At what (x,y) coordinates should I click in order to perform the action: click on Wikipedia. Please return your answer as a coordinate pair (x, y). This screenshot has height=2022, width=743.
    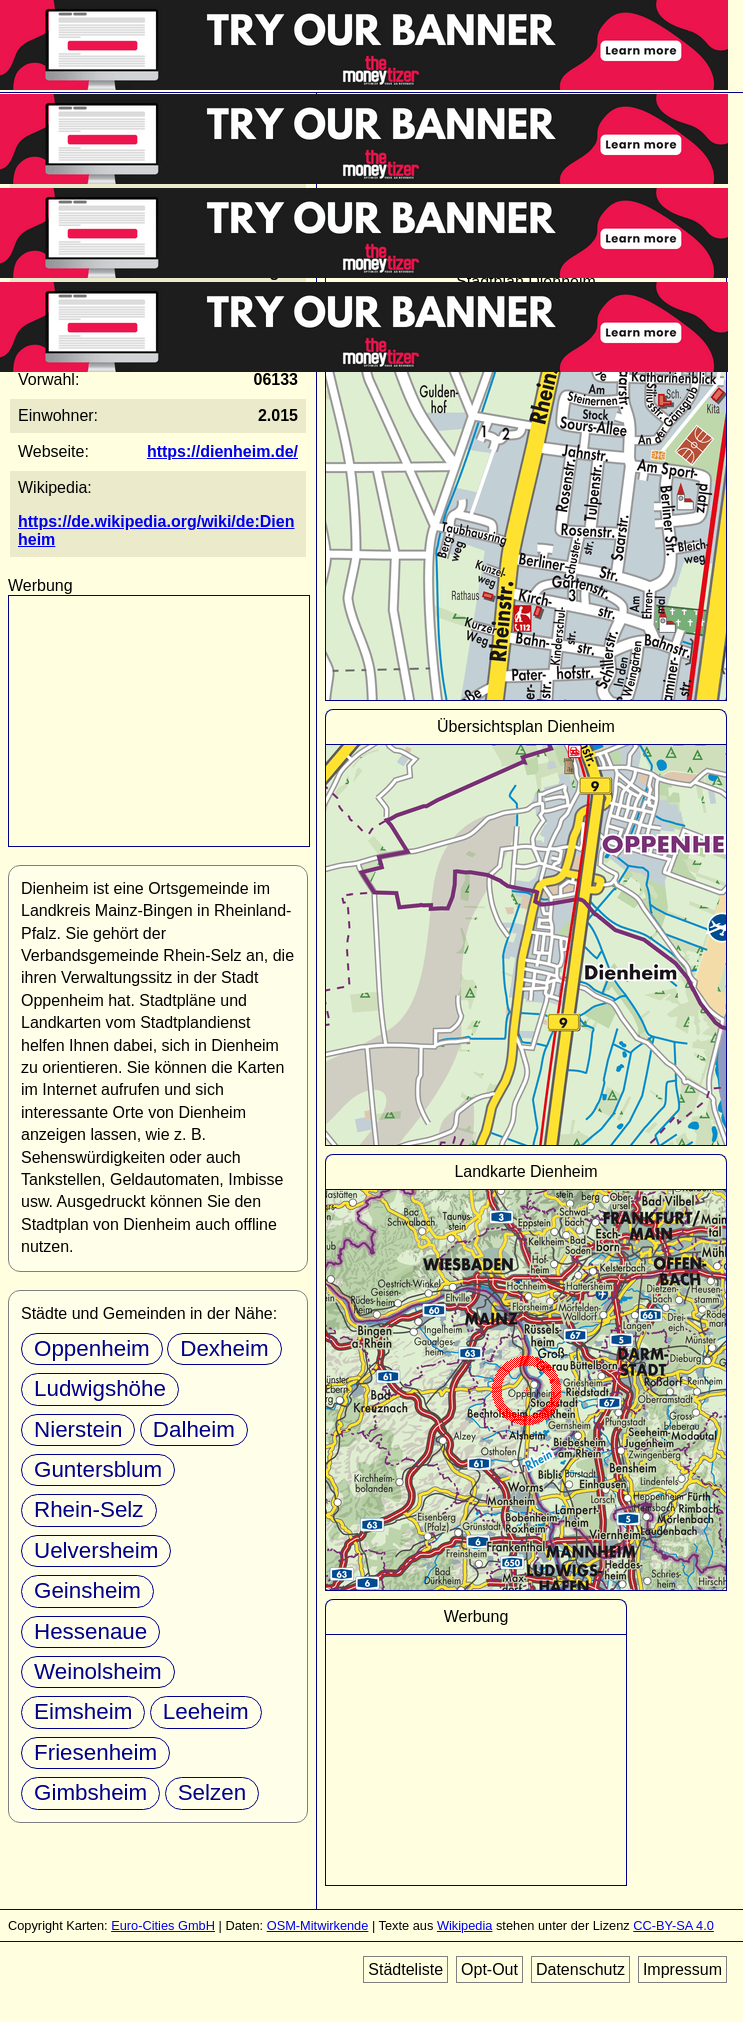
    Looking at the image, I should click on (464, 1925).